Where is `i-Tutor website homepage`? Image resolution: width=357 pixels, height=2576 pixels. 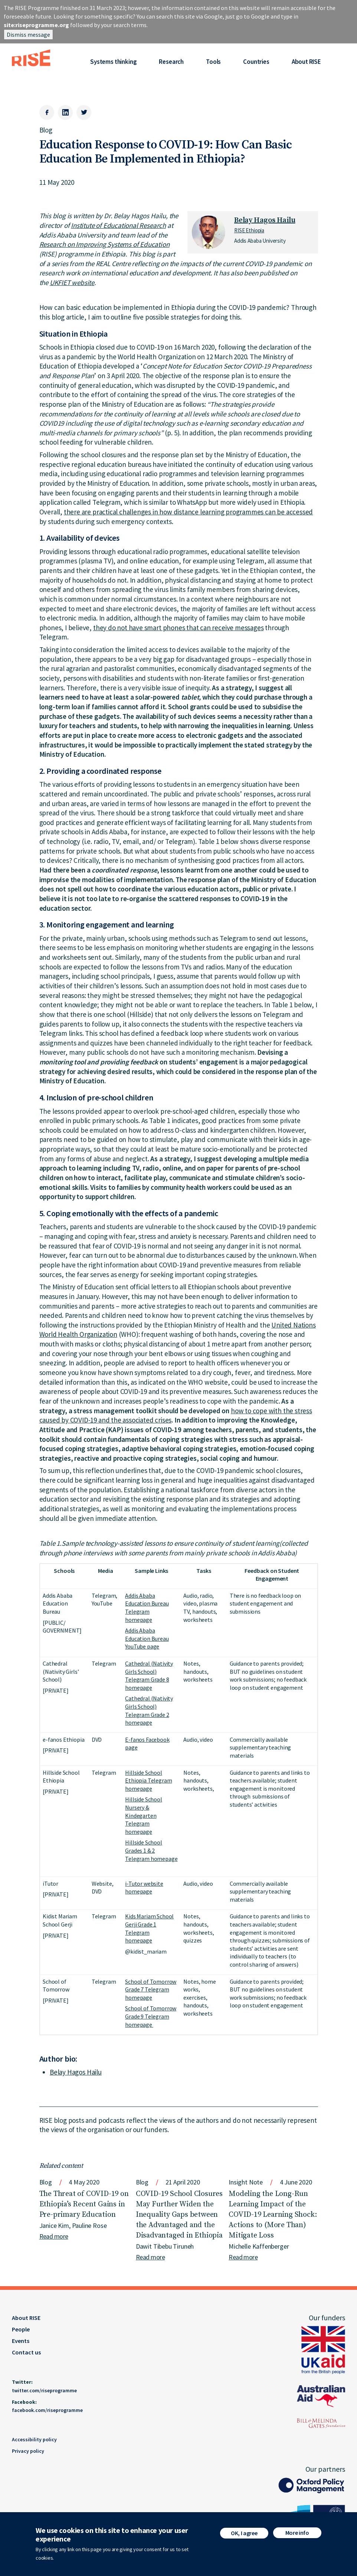
i-Tutor website homepage is located at coordinates (144, 1887).